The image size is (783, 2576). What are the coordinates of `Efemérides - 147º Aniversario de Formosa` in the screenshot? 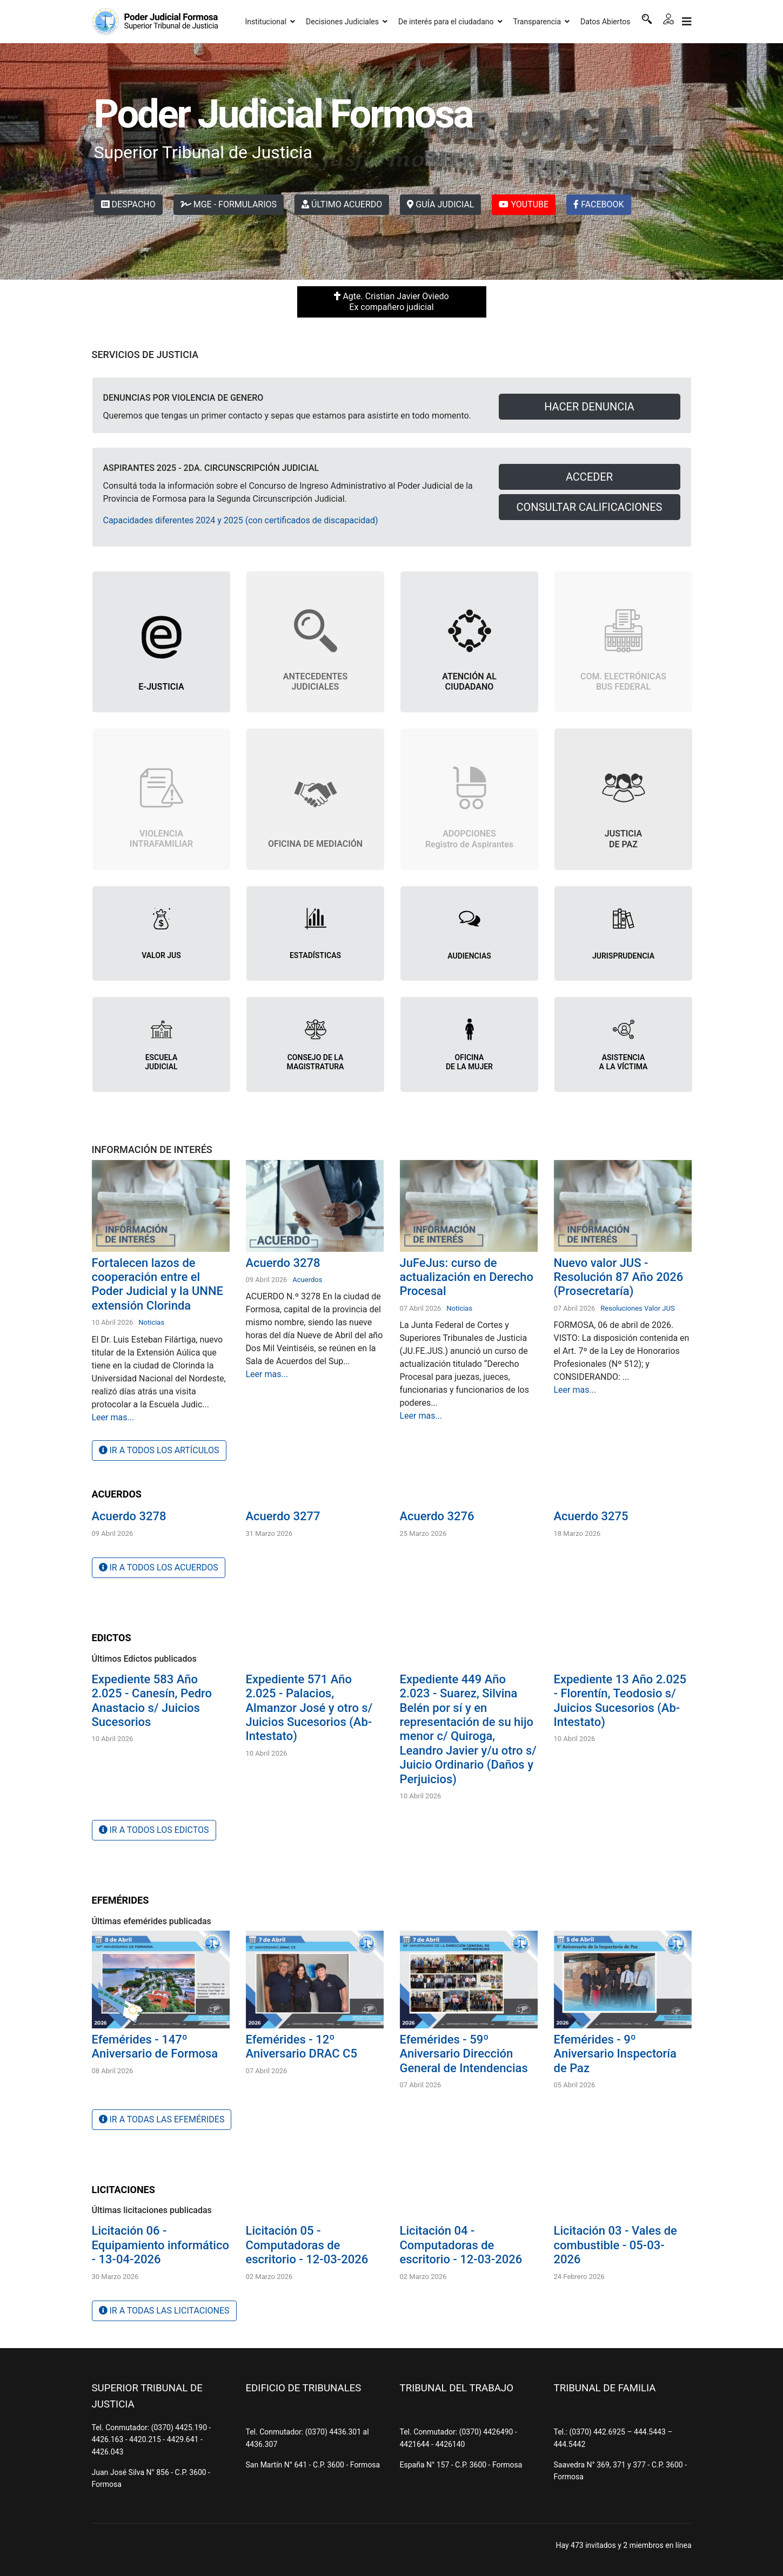 It's located at (155, 2046).